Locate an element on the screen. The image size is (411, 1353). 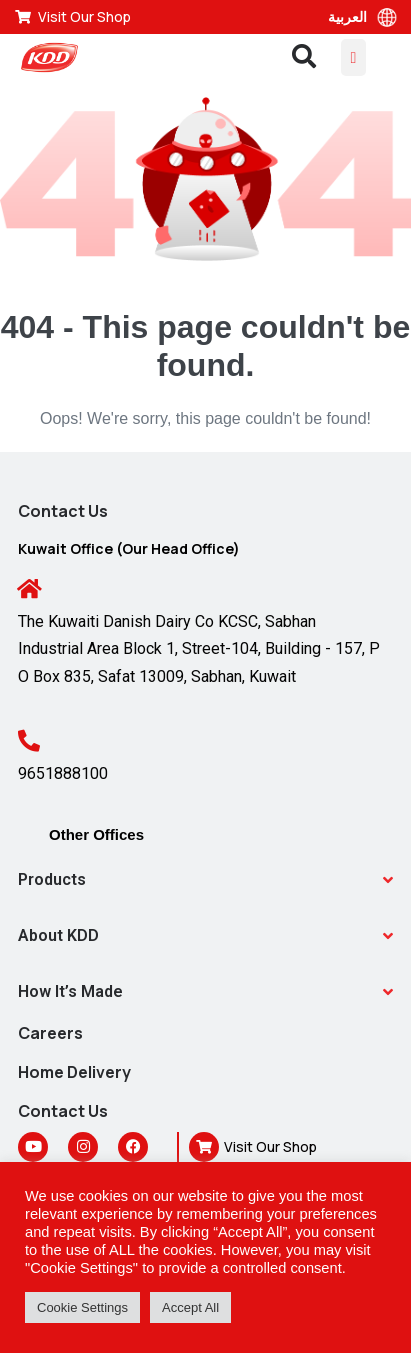
About KDD is located at coordinates (58, 935).